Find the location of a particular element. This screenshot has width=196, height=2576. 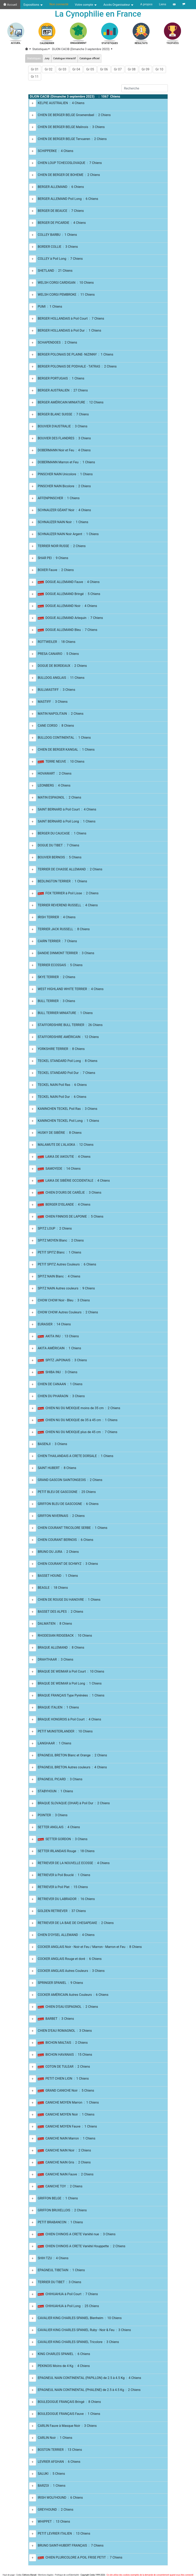

Catalogue interactif is located at coordinates (69, 59).